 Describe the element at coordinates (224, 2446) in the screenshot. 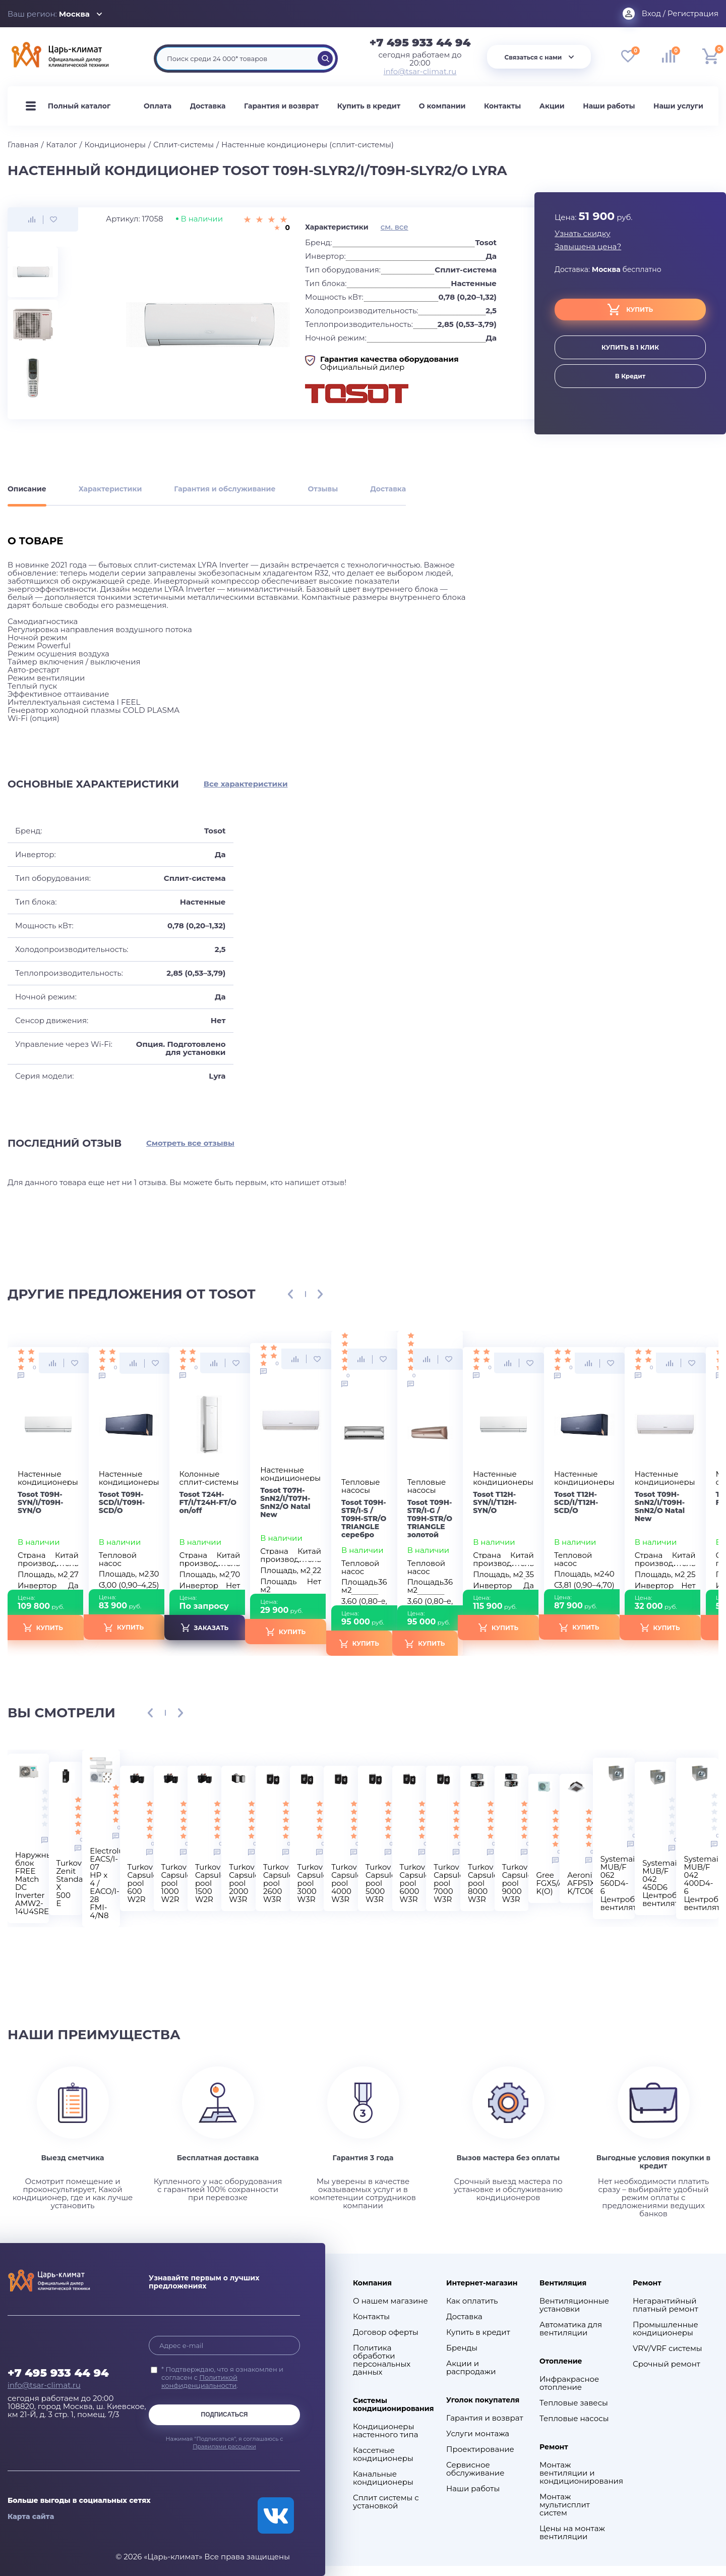

I see `Правилами рассылки` at that location.